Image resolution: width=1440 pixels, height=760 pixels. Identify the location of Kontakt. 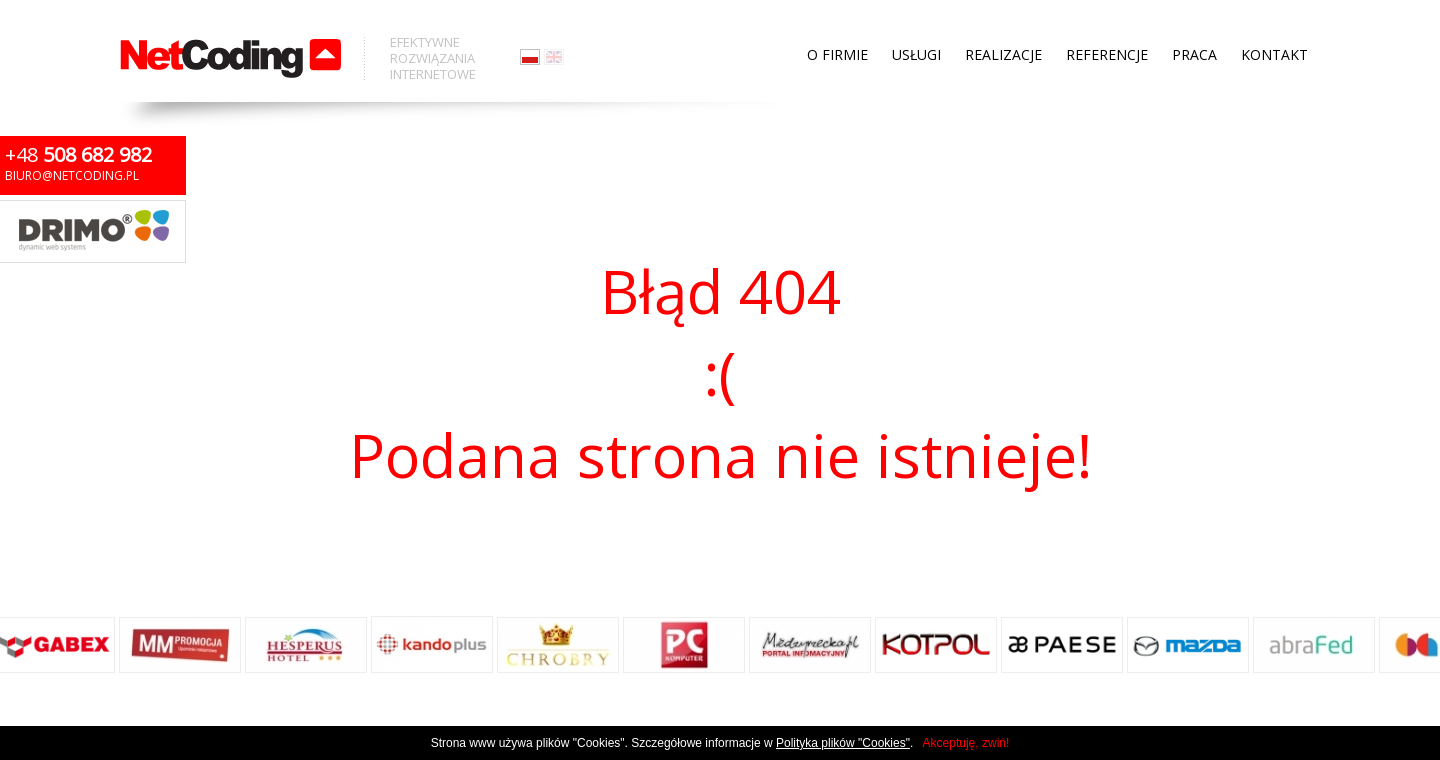
(1274, 20).